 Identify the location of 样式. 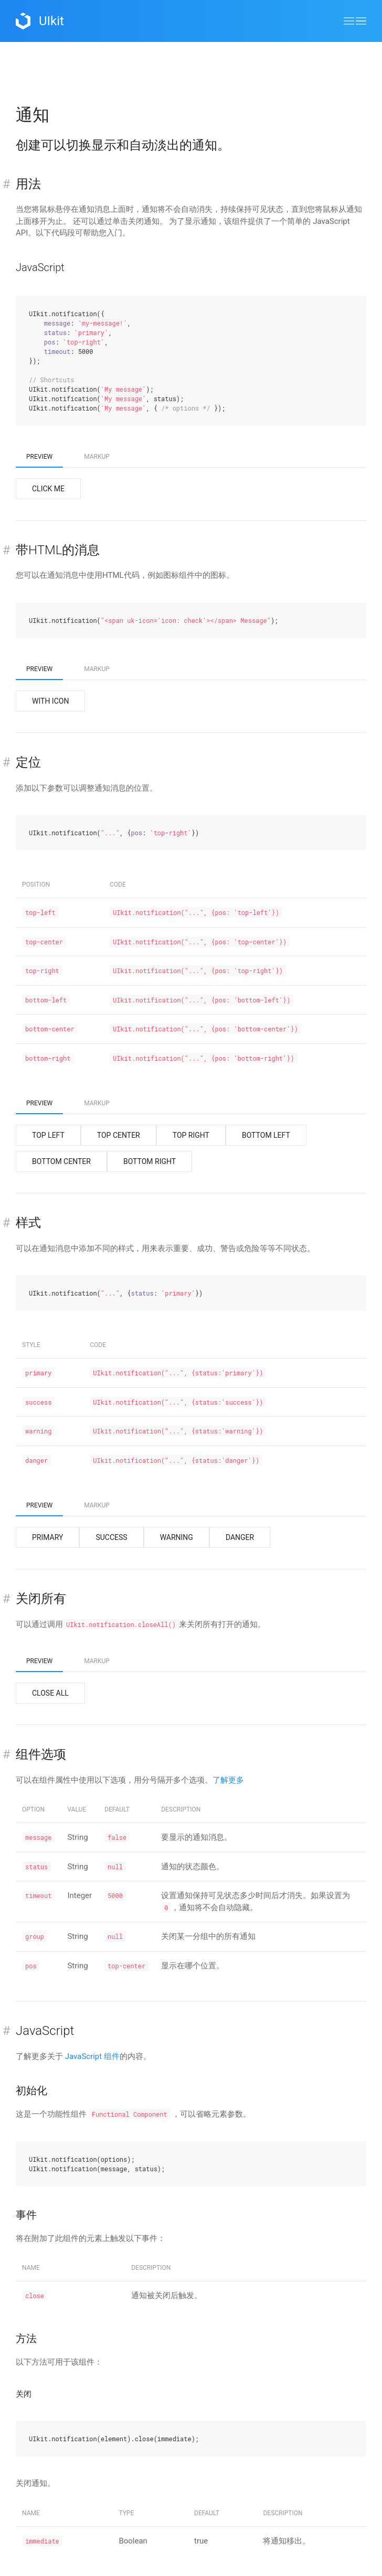
(28, 1222).